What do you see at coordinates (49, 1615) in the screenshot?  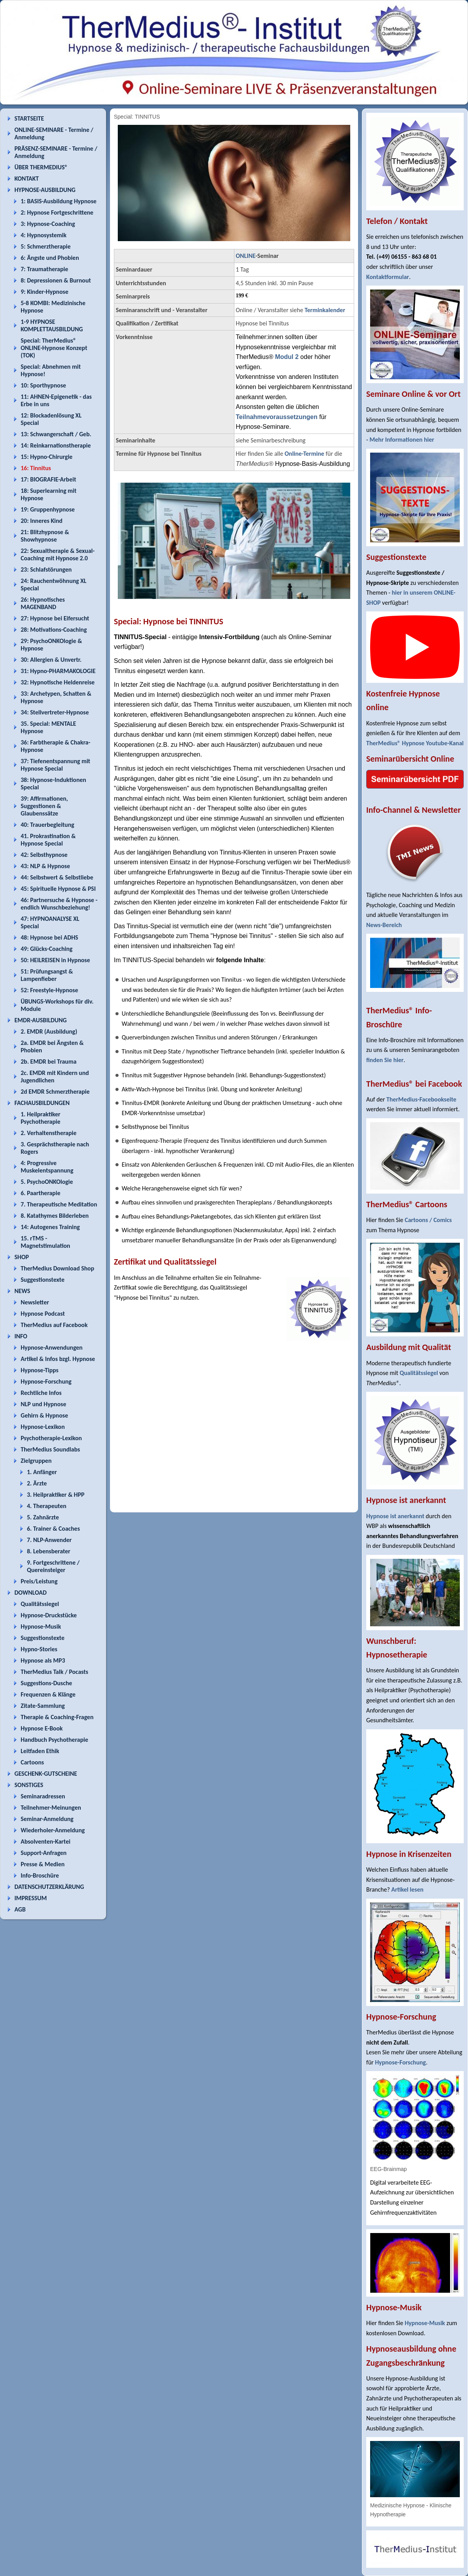 I see `Hypnose-Druckstücke` at bounding box center [49, 1615].